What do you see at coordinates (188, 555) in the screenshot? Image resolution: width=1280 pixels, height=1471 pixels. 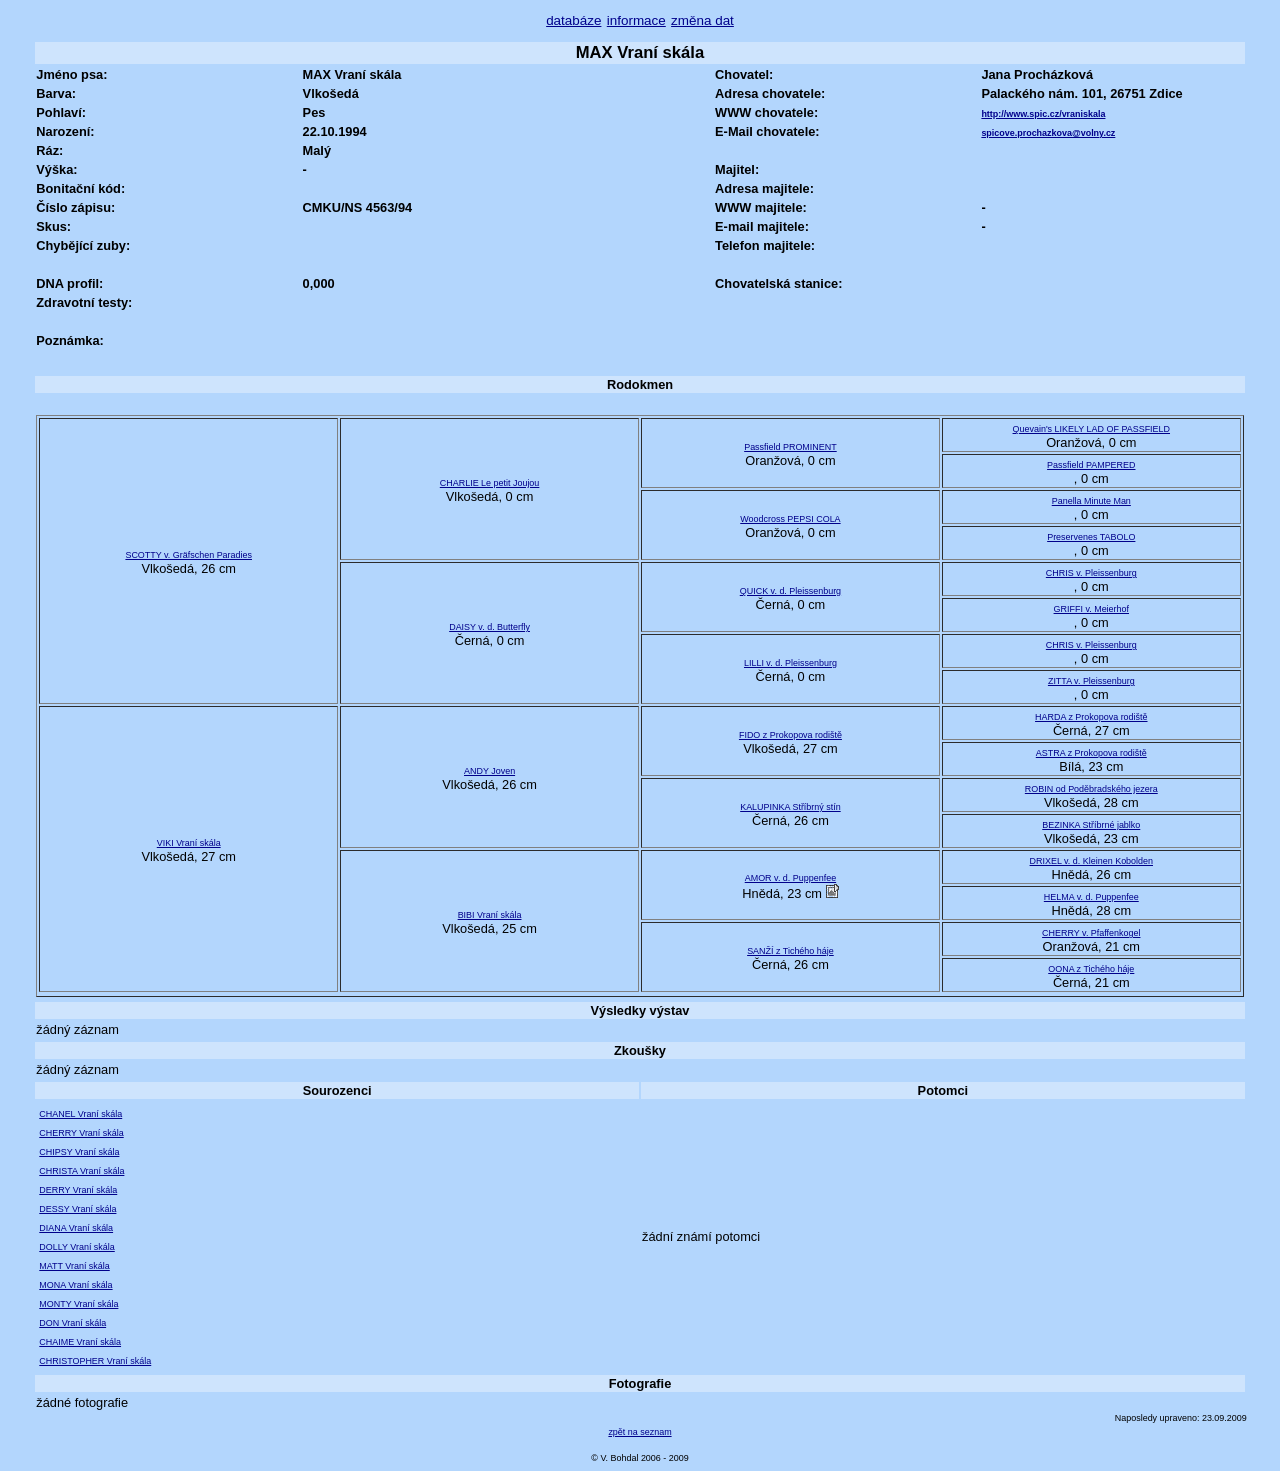 I see `SCOTTY v. Gräfschen Paradies` at bounding box center [188, 555].